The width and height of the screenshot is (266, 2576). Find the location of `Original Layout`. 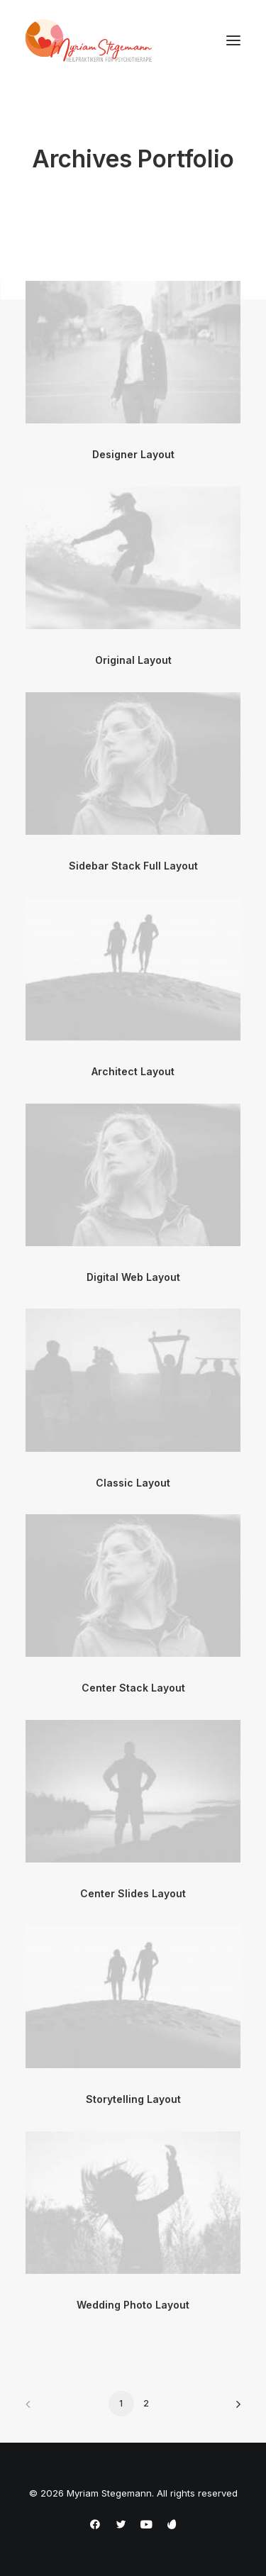

Original Layout is located at coordinates (133, 660).